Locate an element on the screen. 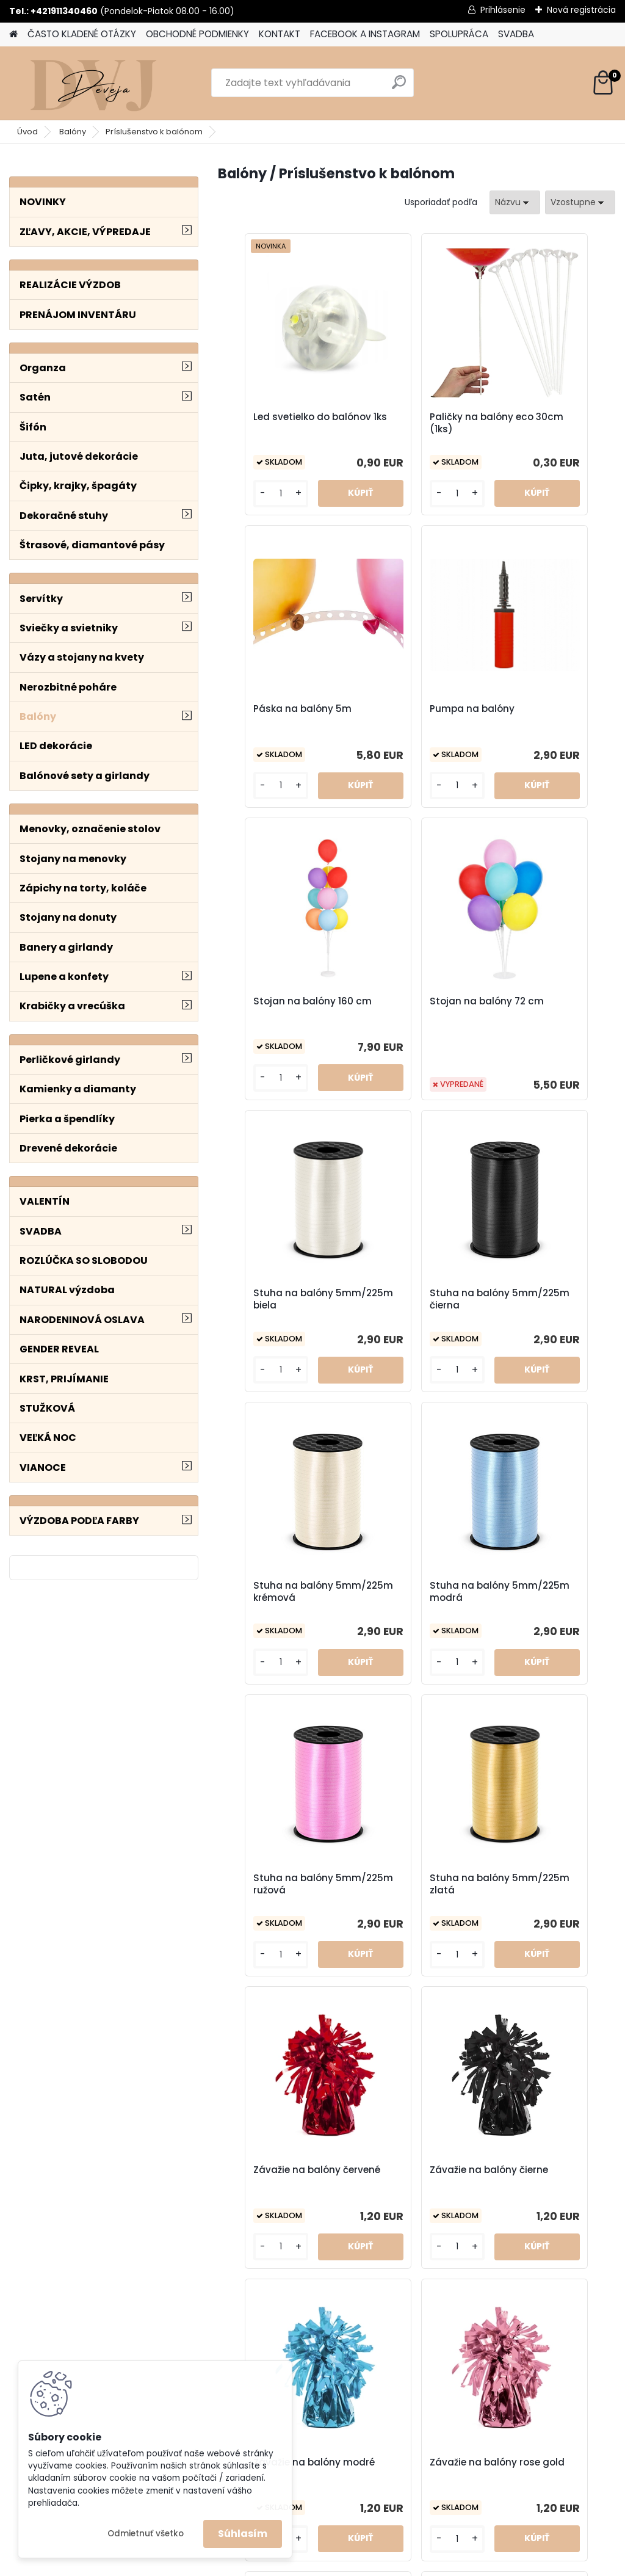  Nová registrácia is located at coordinates (581, 10).